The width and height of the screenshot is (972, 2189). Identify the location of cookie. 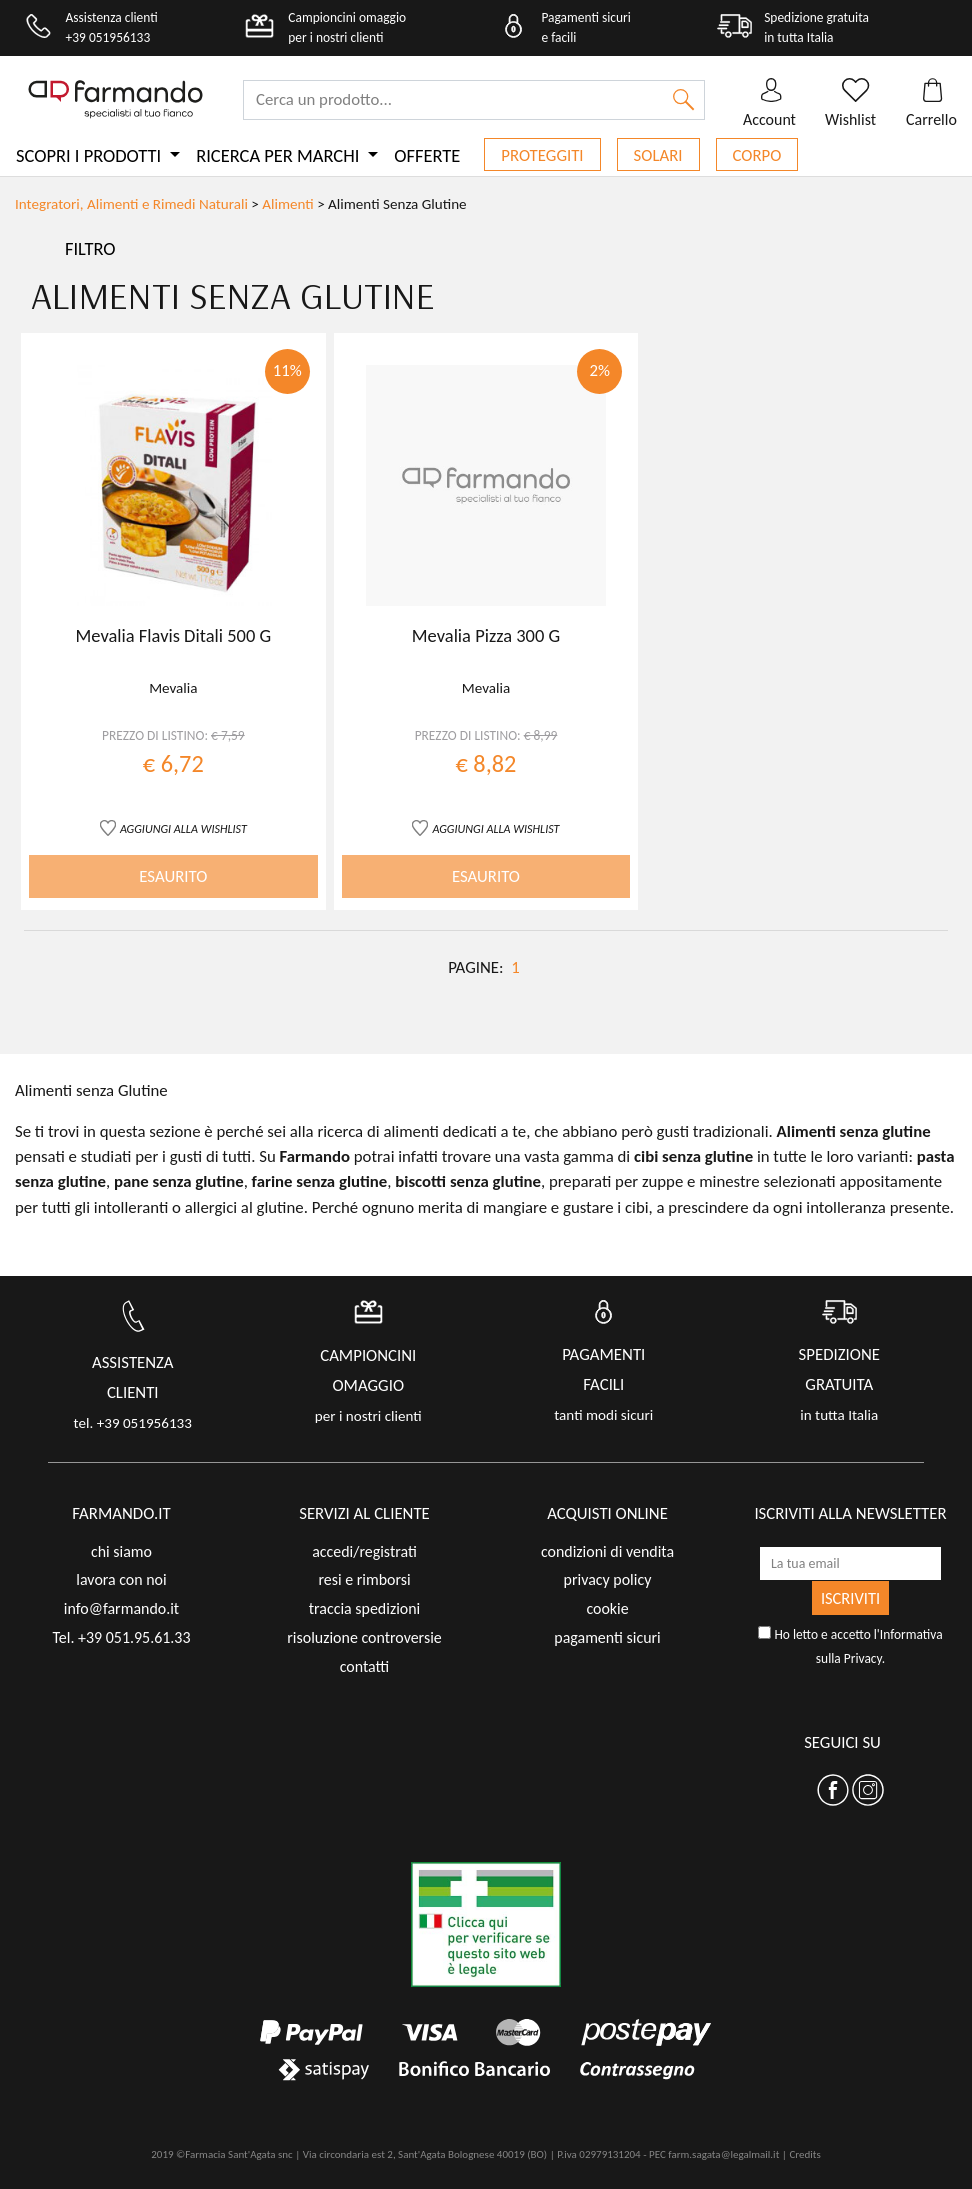
(607, 1608).